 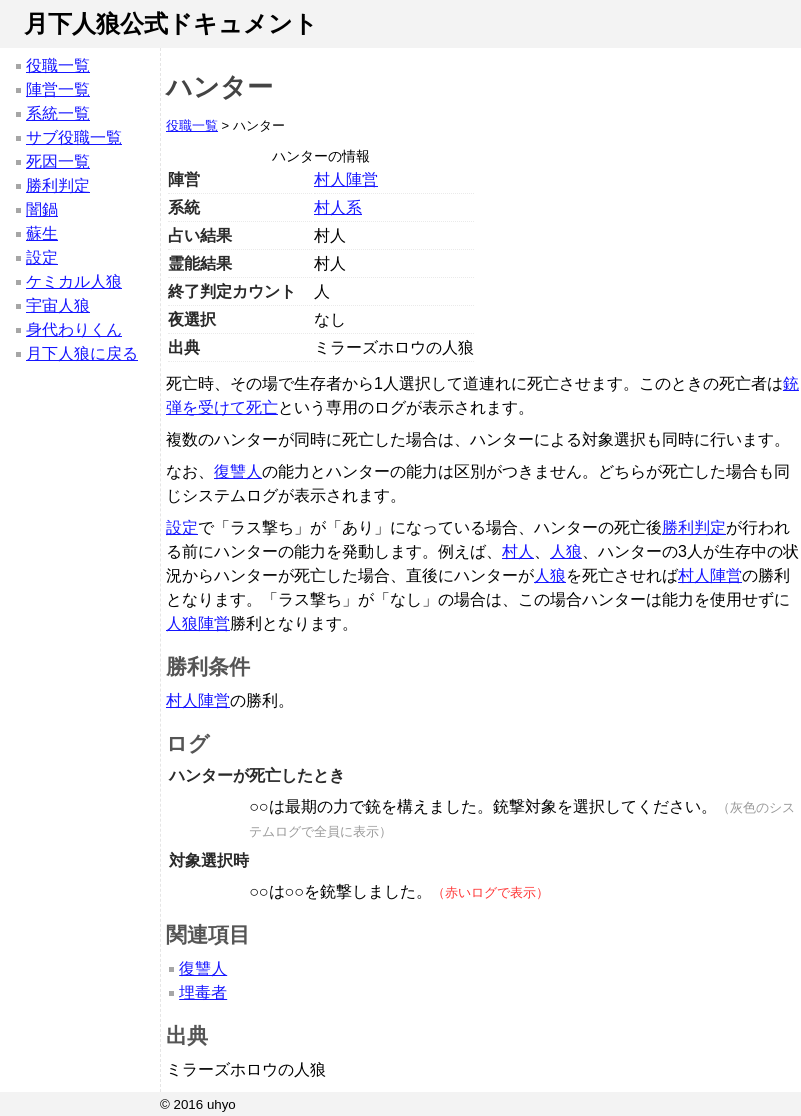 I want to click on 村人陣営, so click(x=346, y=179).